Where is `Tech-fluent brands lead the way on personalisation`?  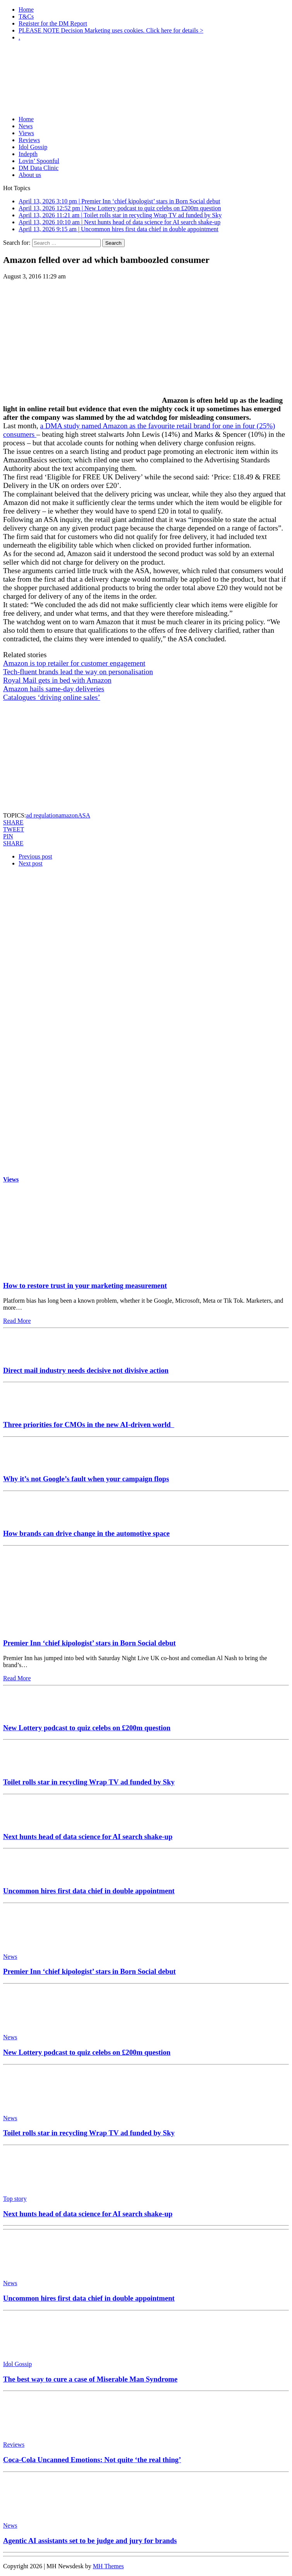
Tech-fluent brands lead the way on personalisation is located at coordinates (78, 672).